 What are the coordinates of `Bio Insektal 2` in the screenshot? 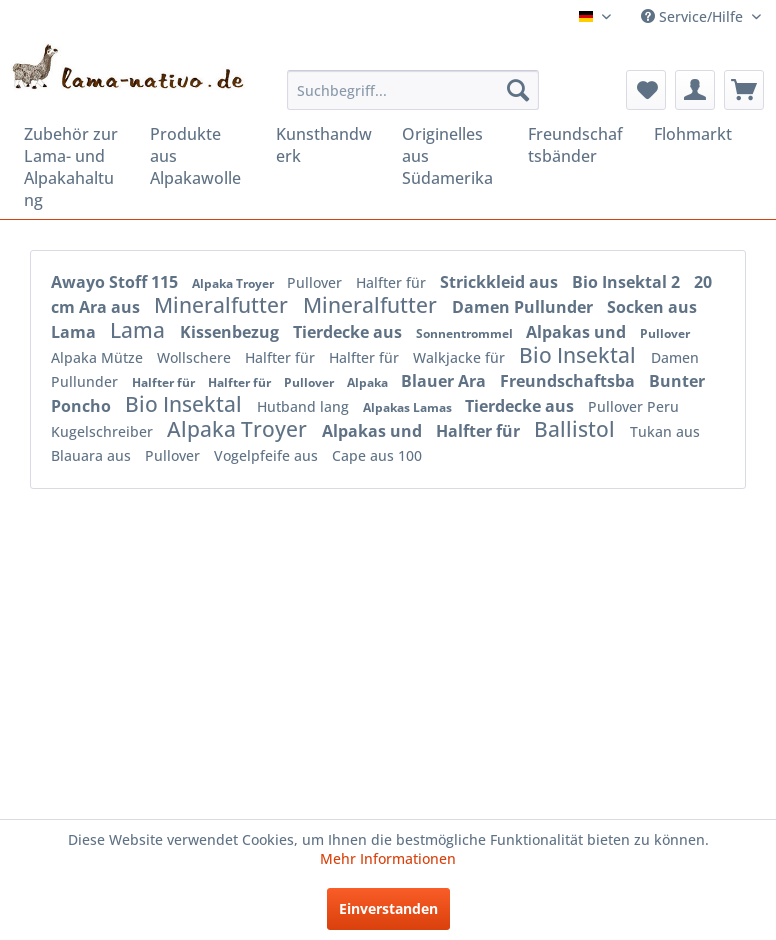 It's located at (628, 282).